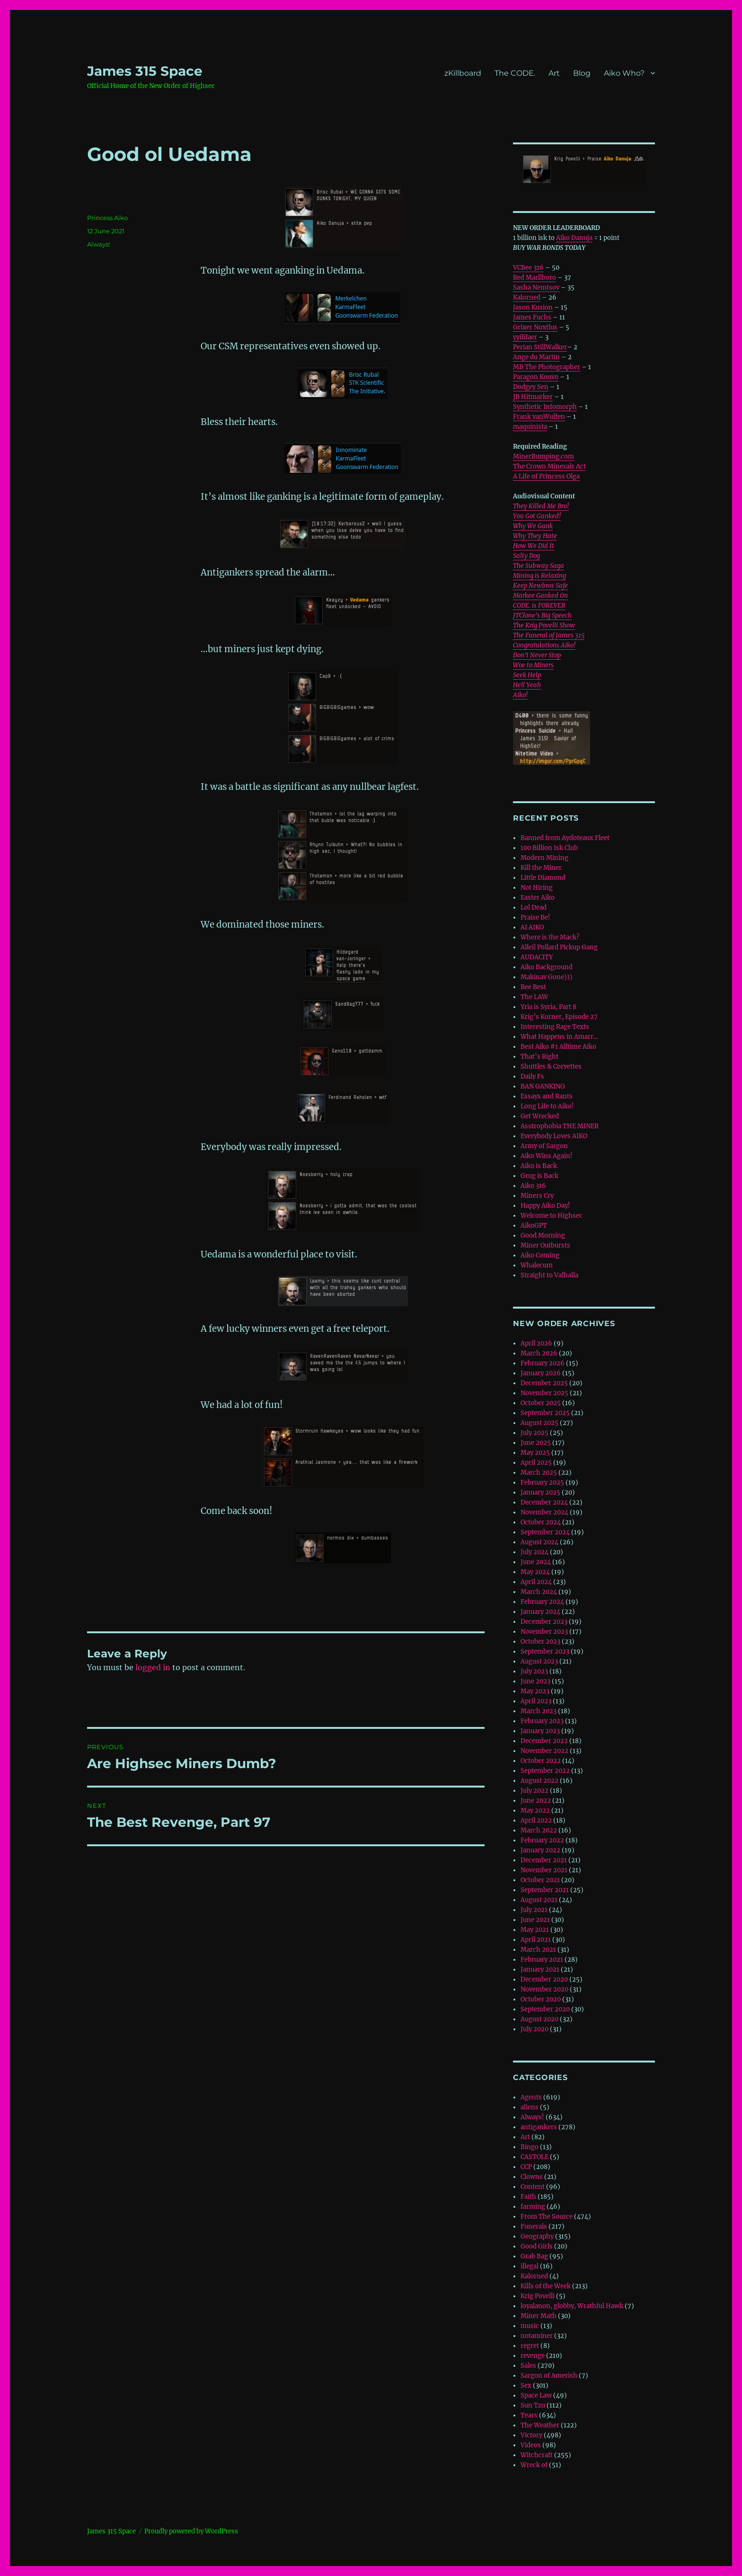  I want to click on June 2021, so click(535, 1920).